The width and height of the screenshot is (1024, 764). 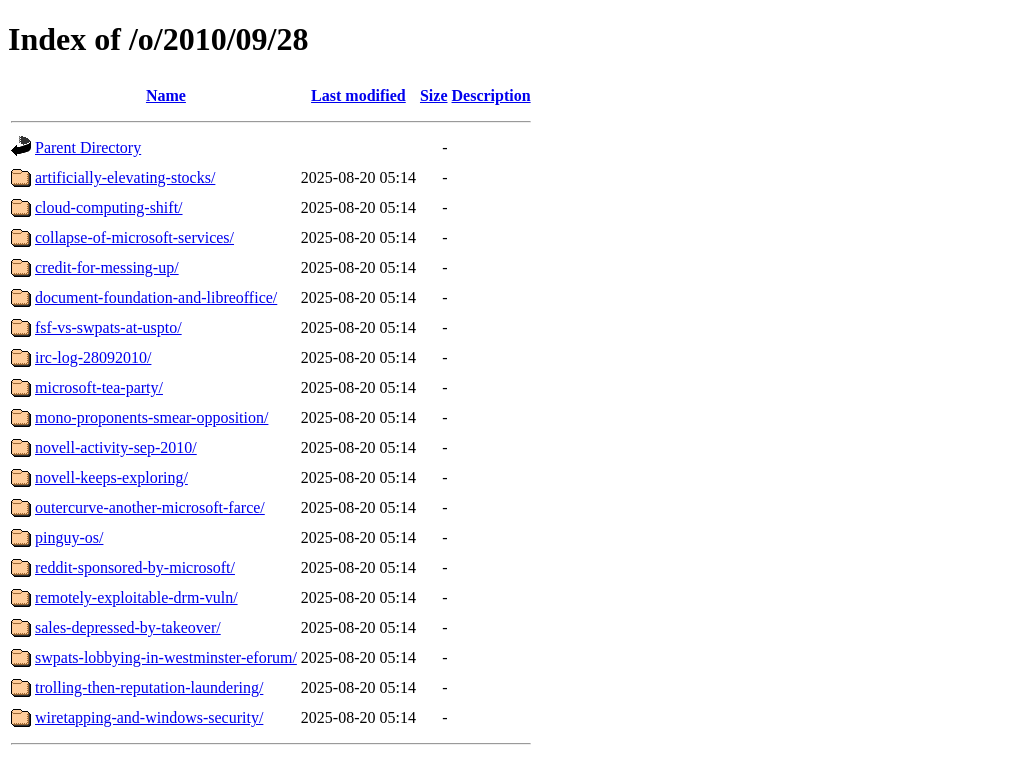 I want to click on collapse-of-microsoft-services/, so click(x=134, y=237).